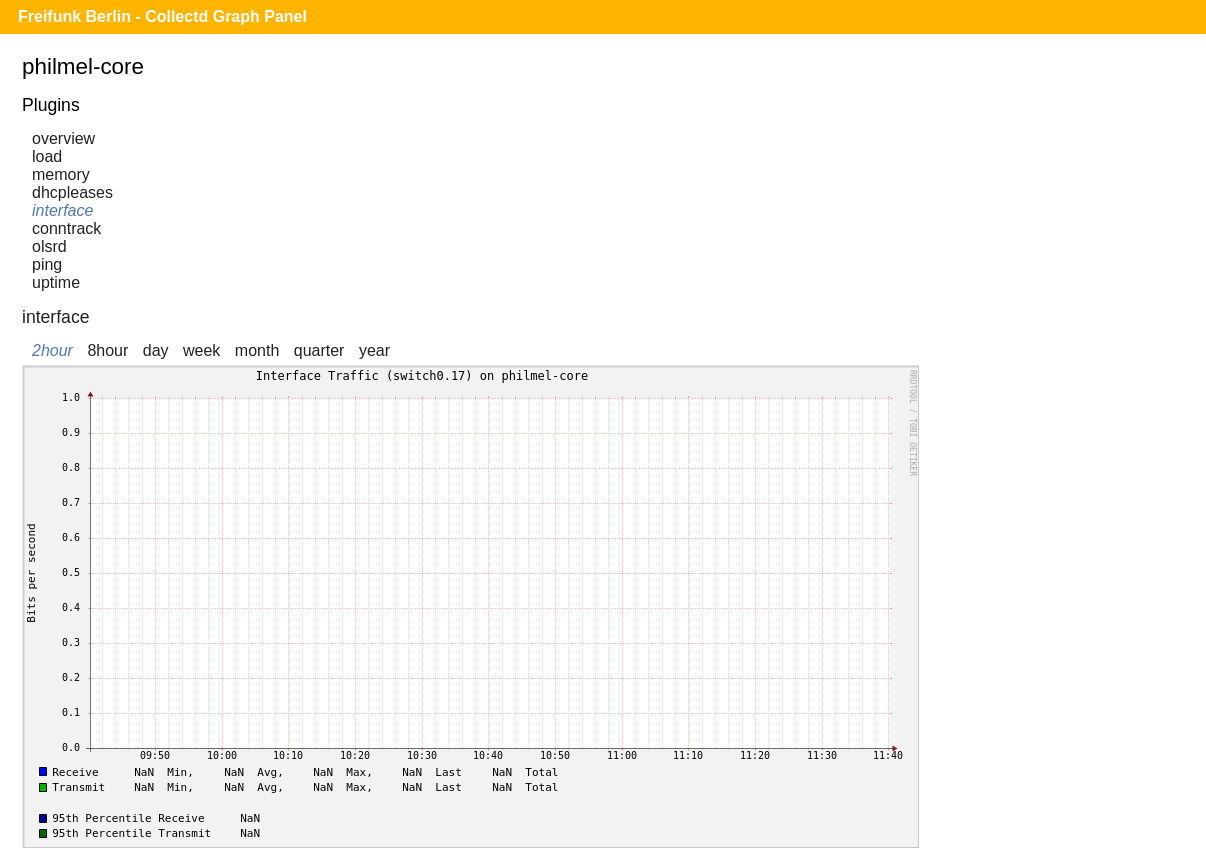 The height and width of the screenshot is (852, 1206). Describe the element at coordinates (47, 156) in the screenshot. I see `load` at that location.